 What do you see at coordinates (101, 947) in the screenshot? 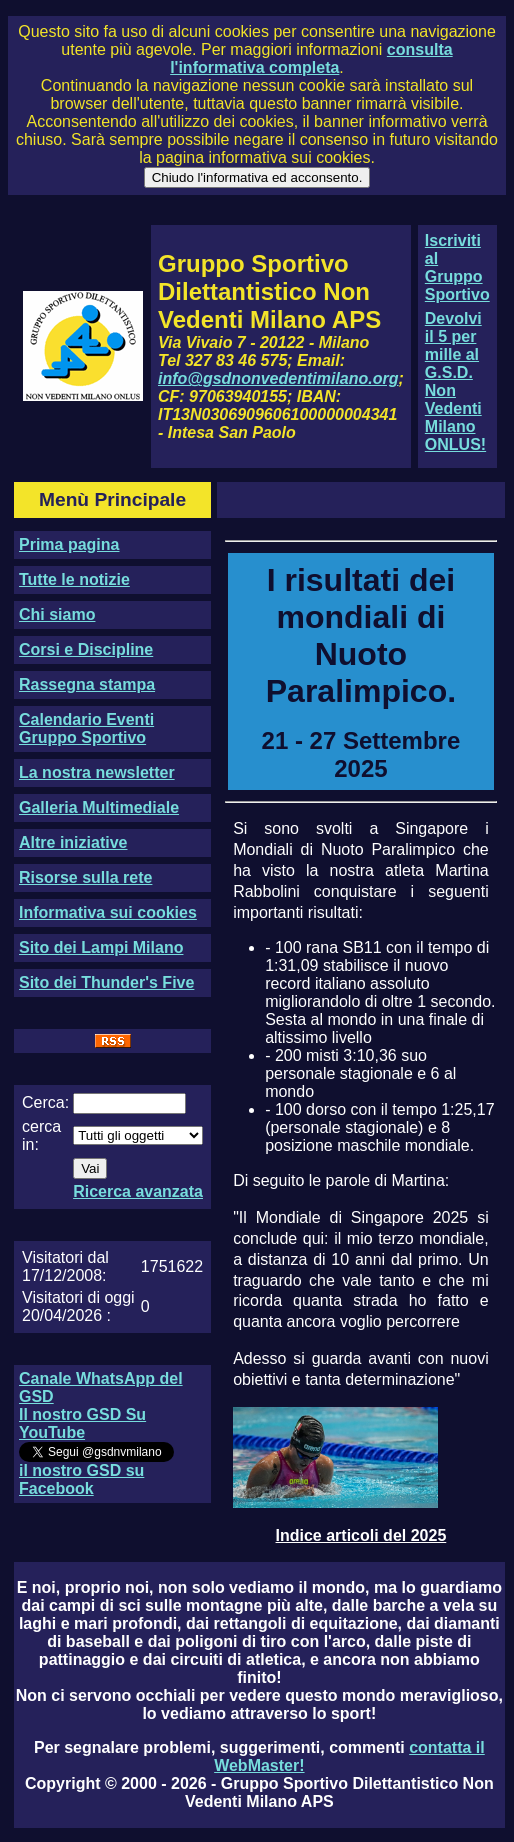
I see `Sito dei Lampi Milano` at bounding box center [101, 947].